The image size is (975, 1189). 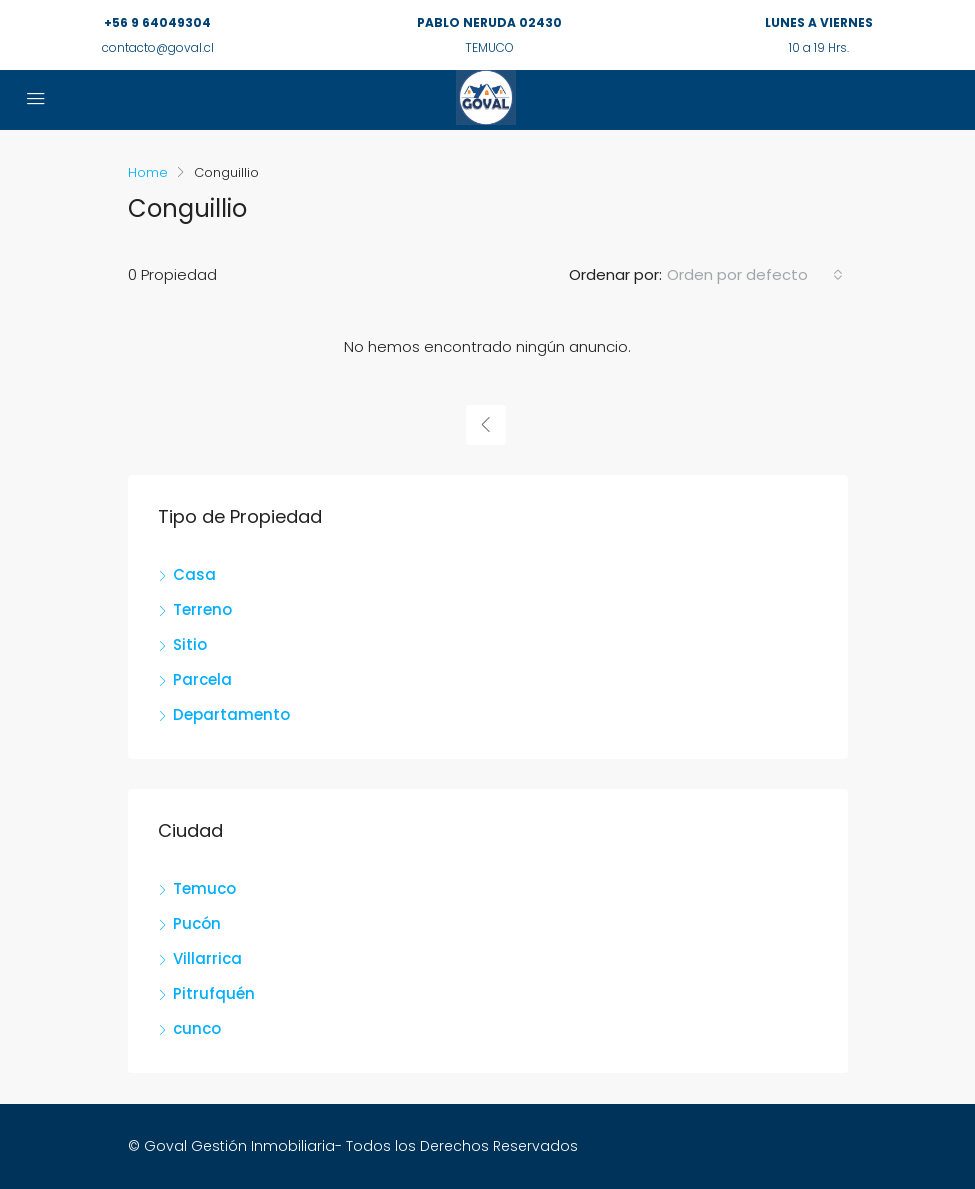 What do you see at coordinates (194, 574) in the screenshot?
I see `Casa` at bounding box center [194, 574].